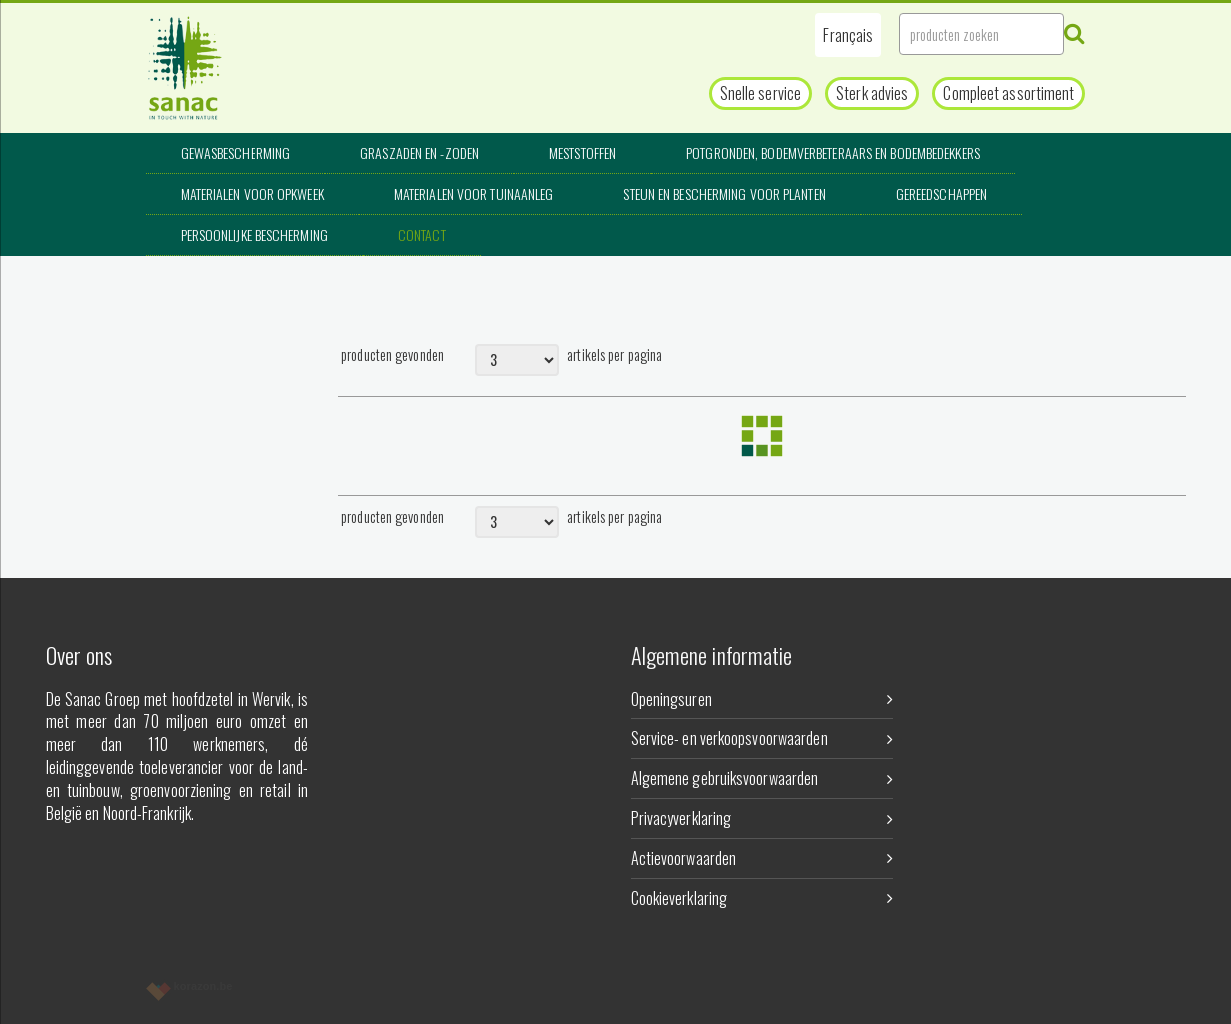  I want to click on Steun en bescherming voor planten, so click(724, 193).